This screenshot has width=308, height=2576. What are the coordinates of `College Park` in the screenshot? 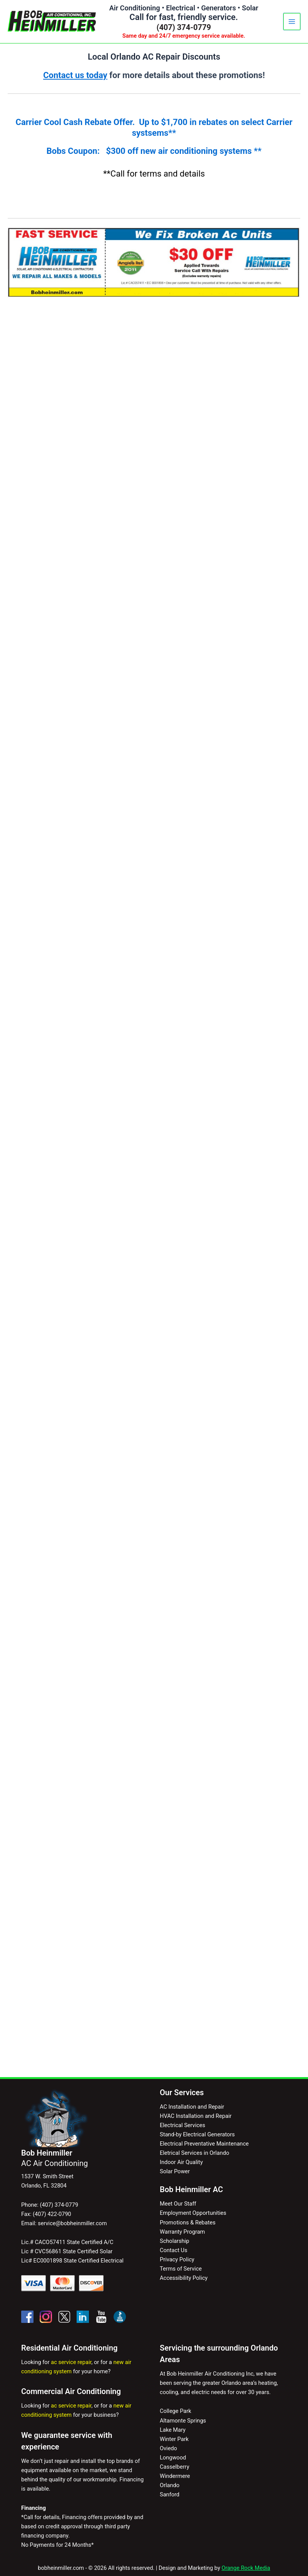 It's located at (175, 2411).